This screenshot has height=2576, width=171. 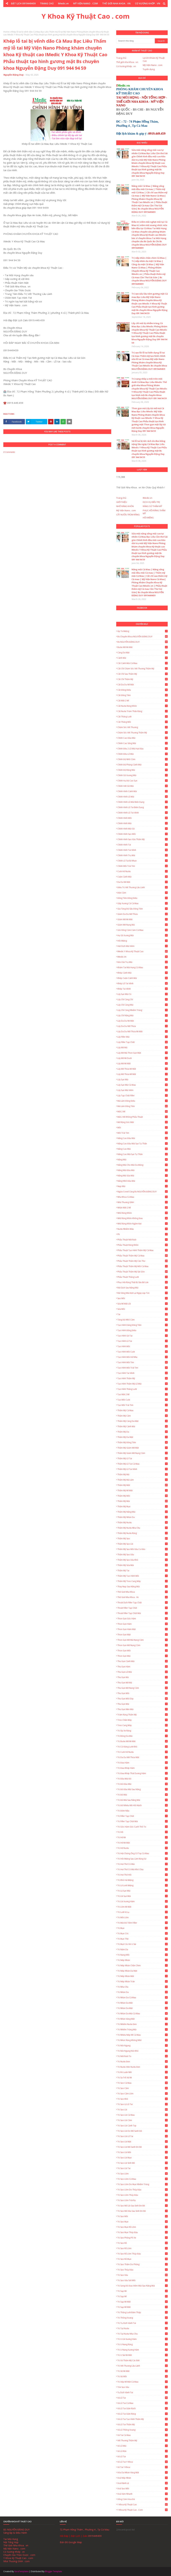 What do you see at coordinates (142, 2216) in the screenshot?
I see `Trị sẹo môi` at bounding box center [142, 2216].